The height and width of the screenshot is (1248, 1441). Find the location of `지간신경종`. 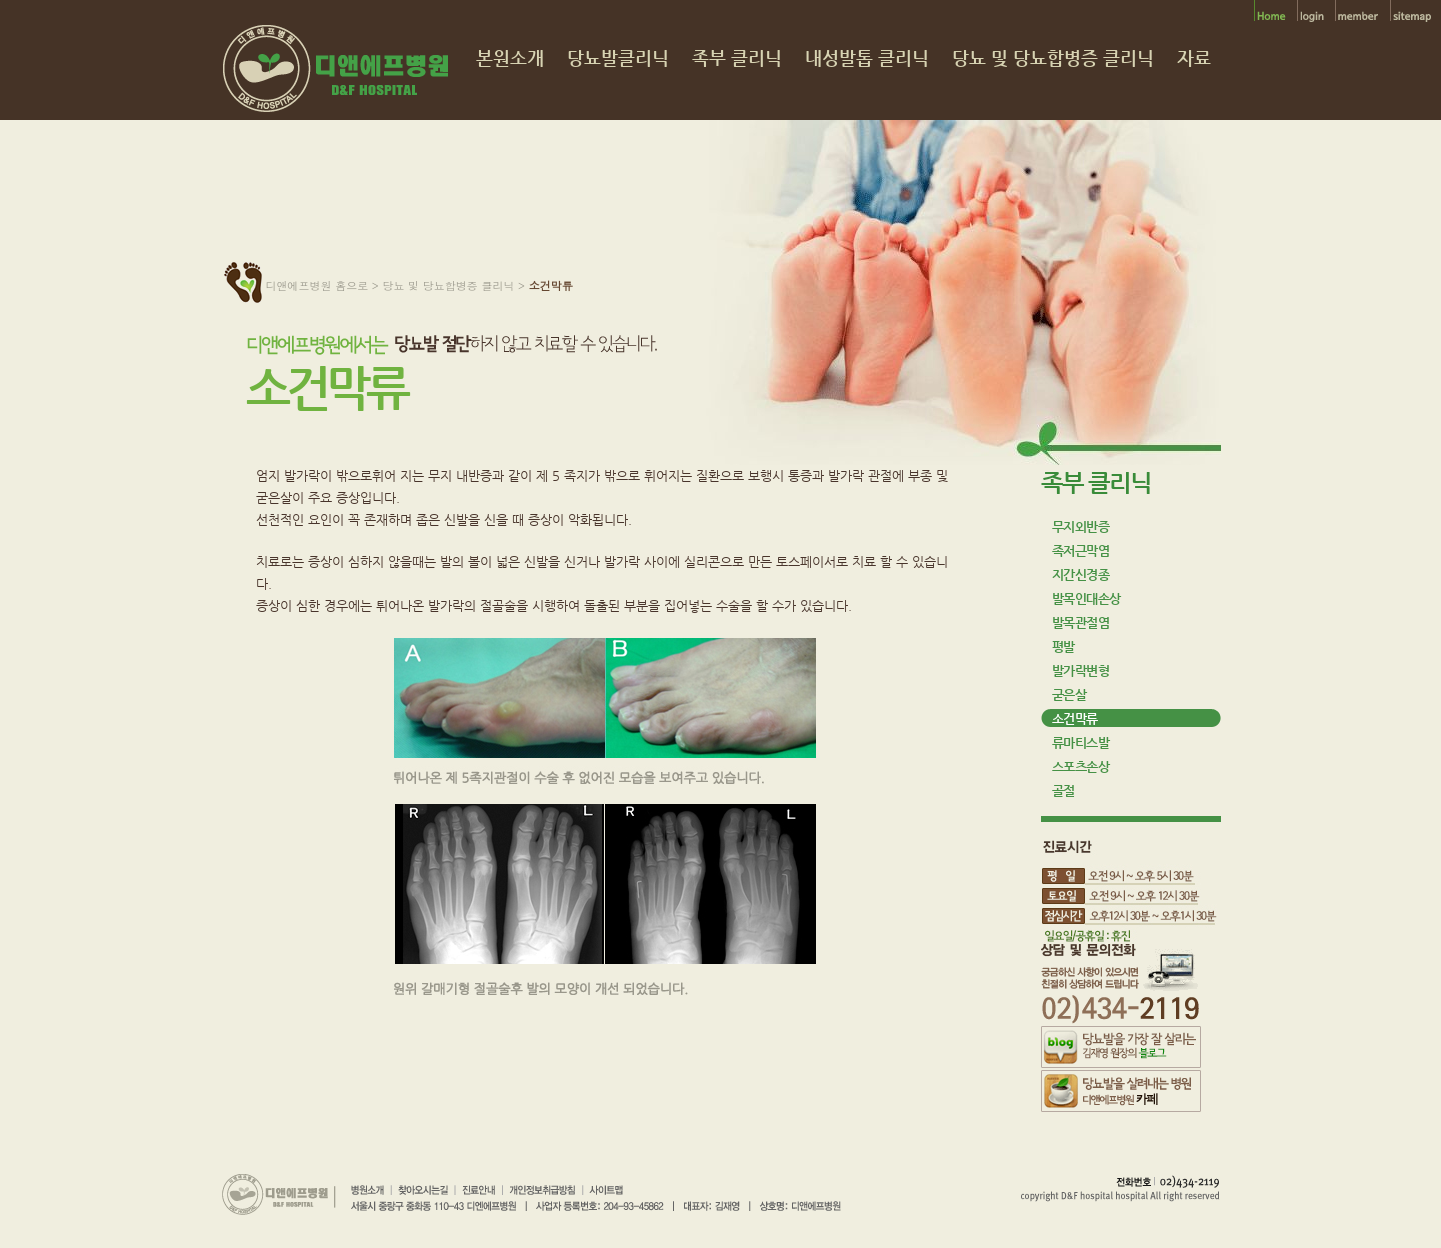

지간신경종 is located at coordinates (1081, 574).